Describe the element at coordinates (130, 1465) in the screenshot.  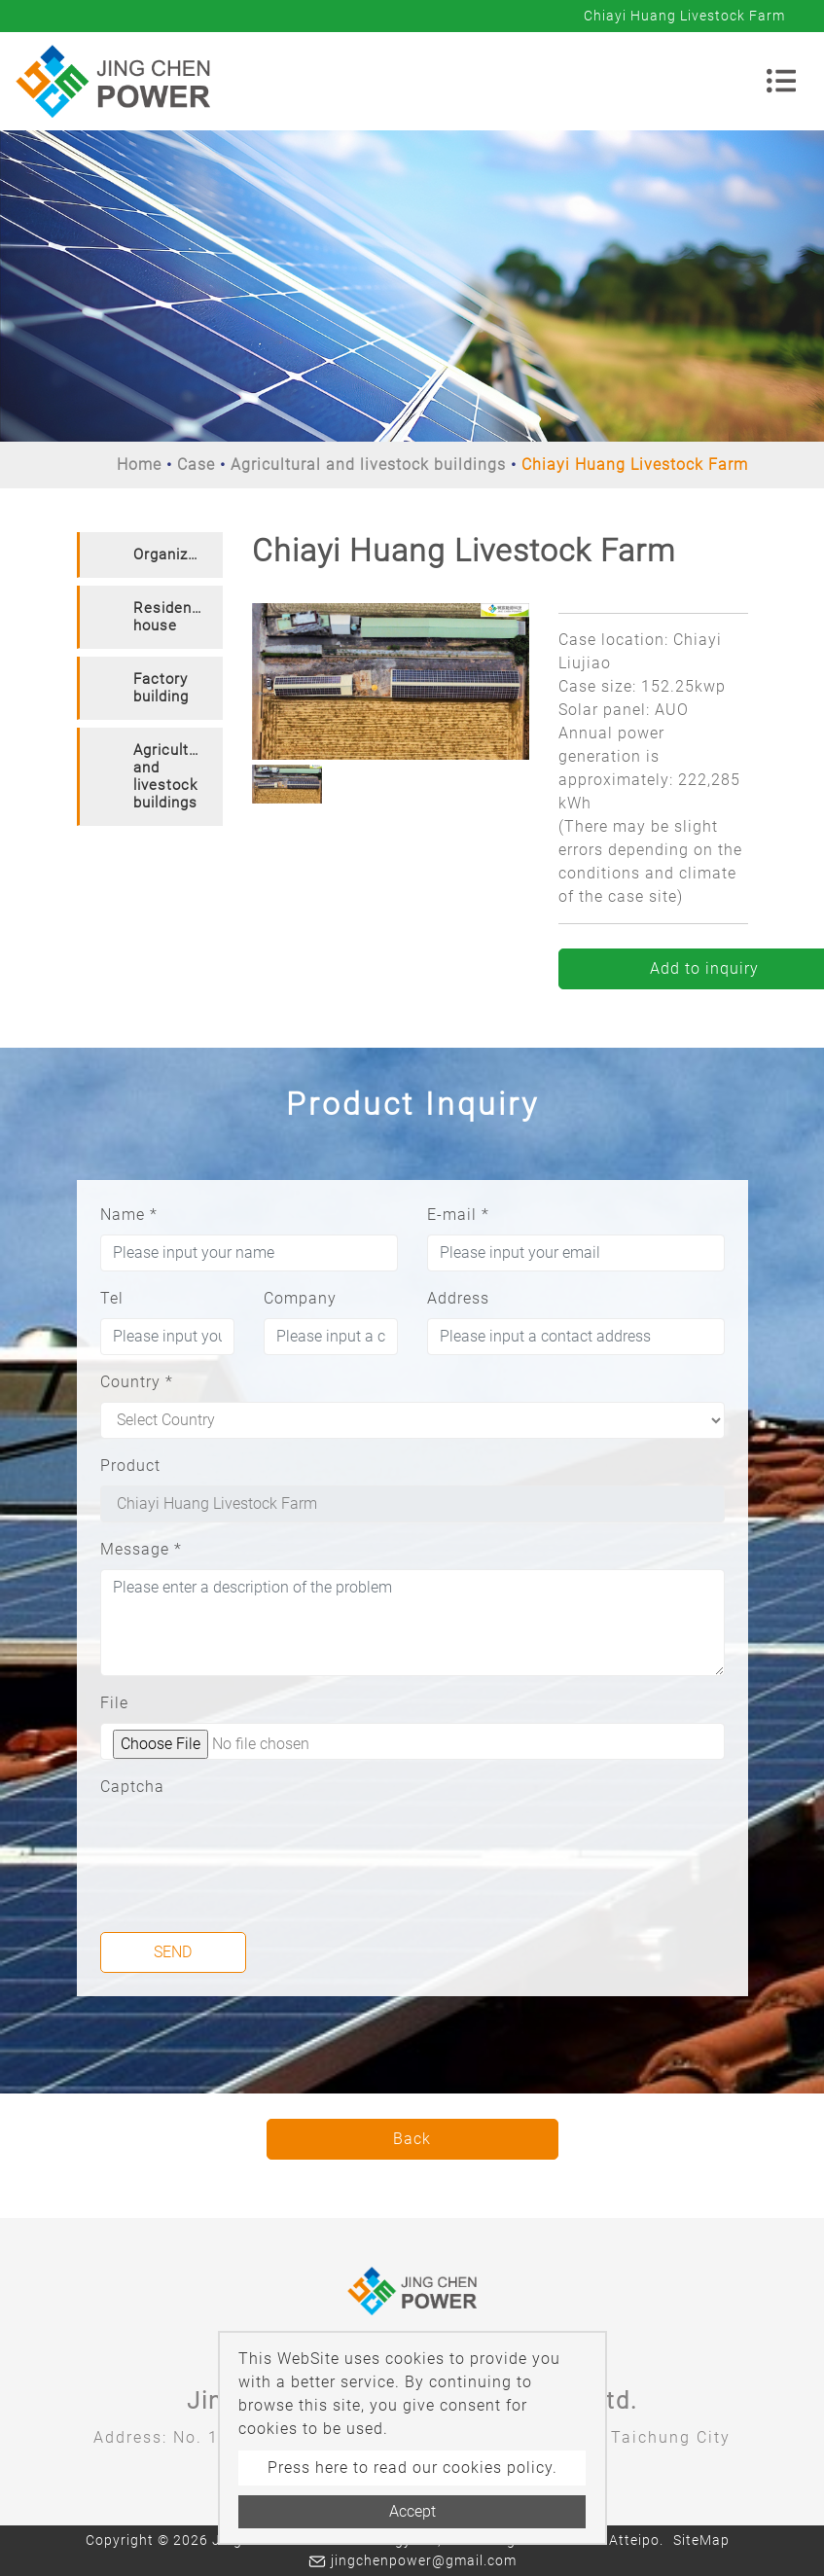
I see `Product` at that location.